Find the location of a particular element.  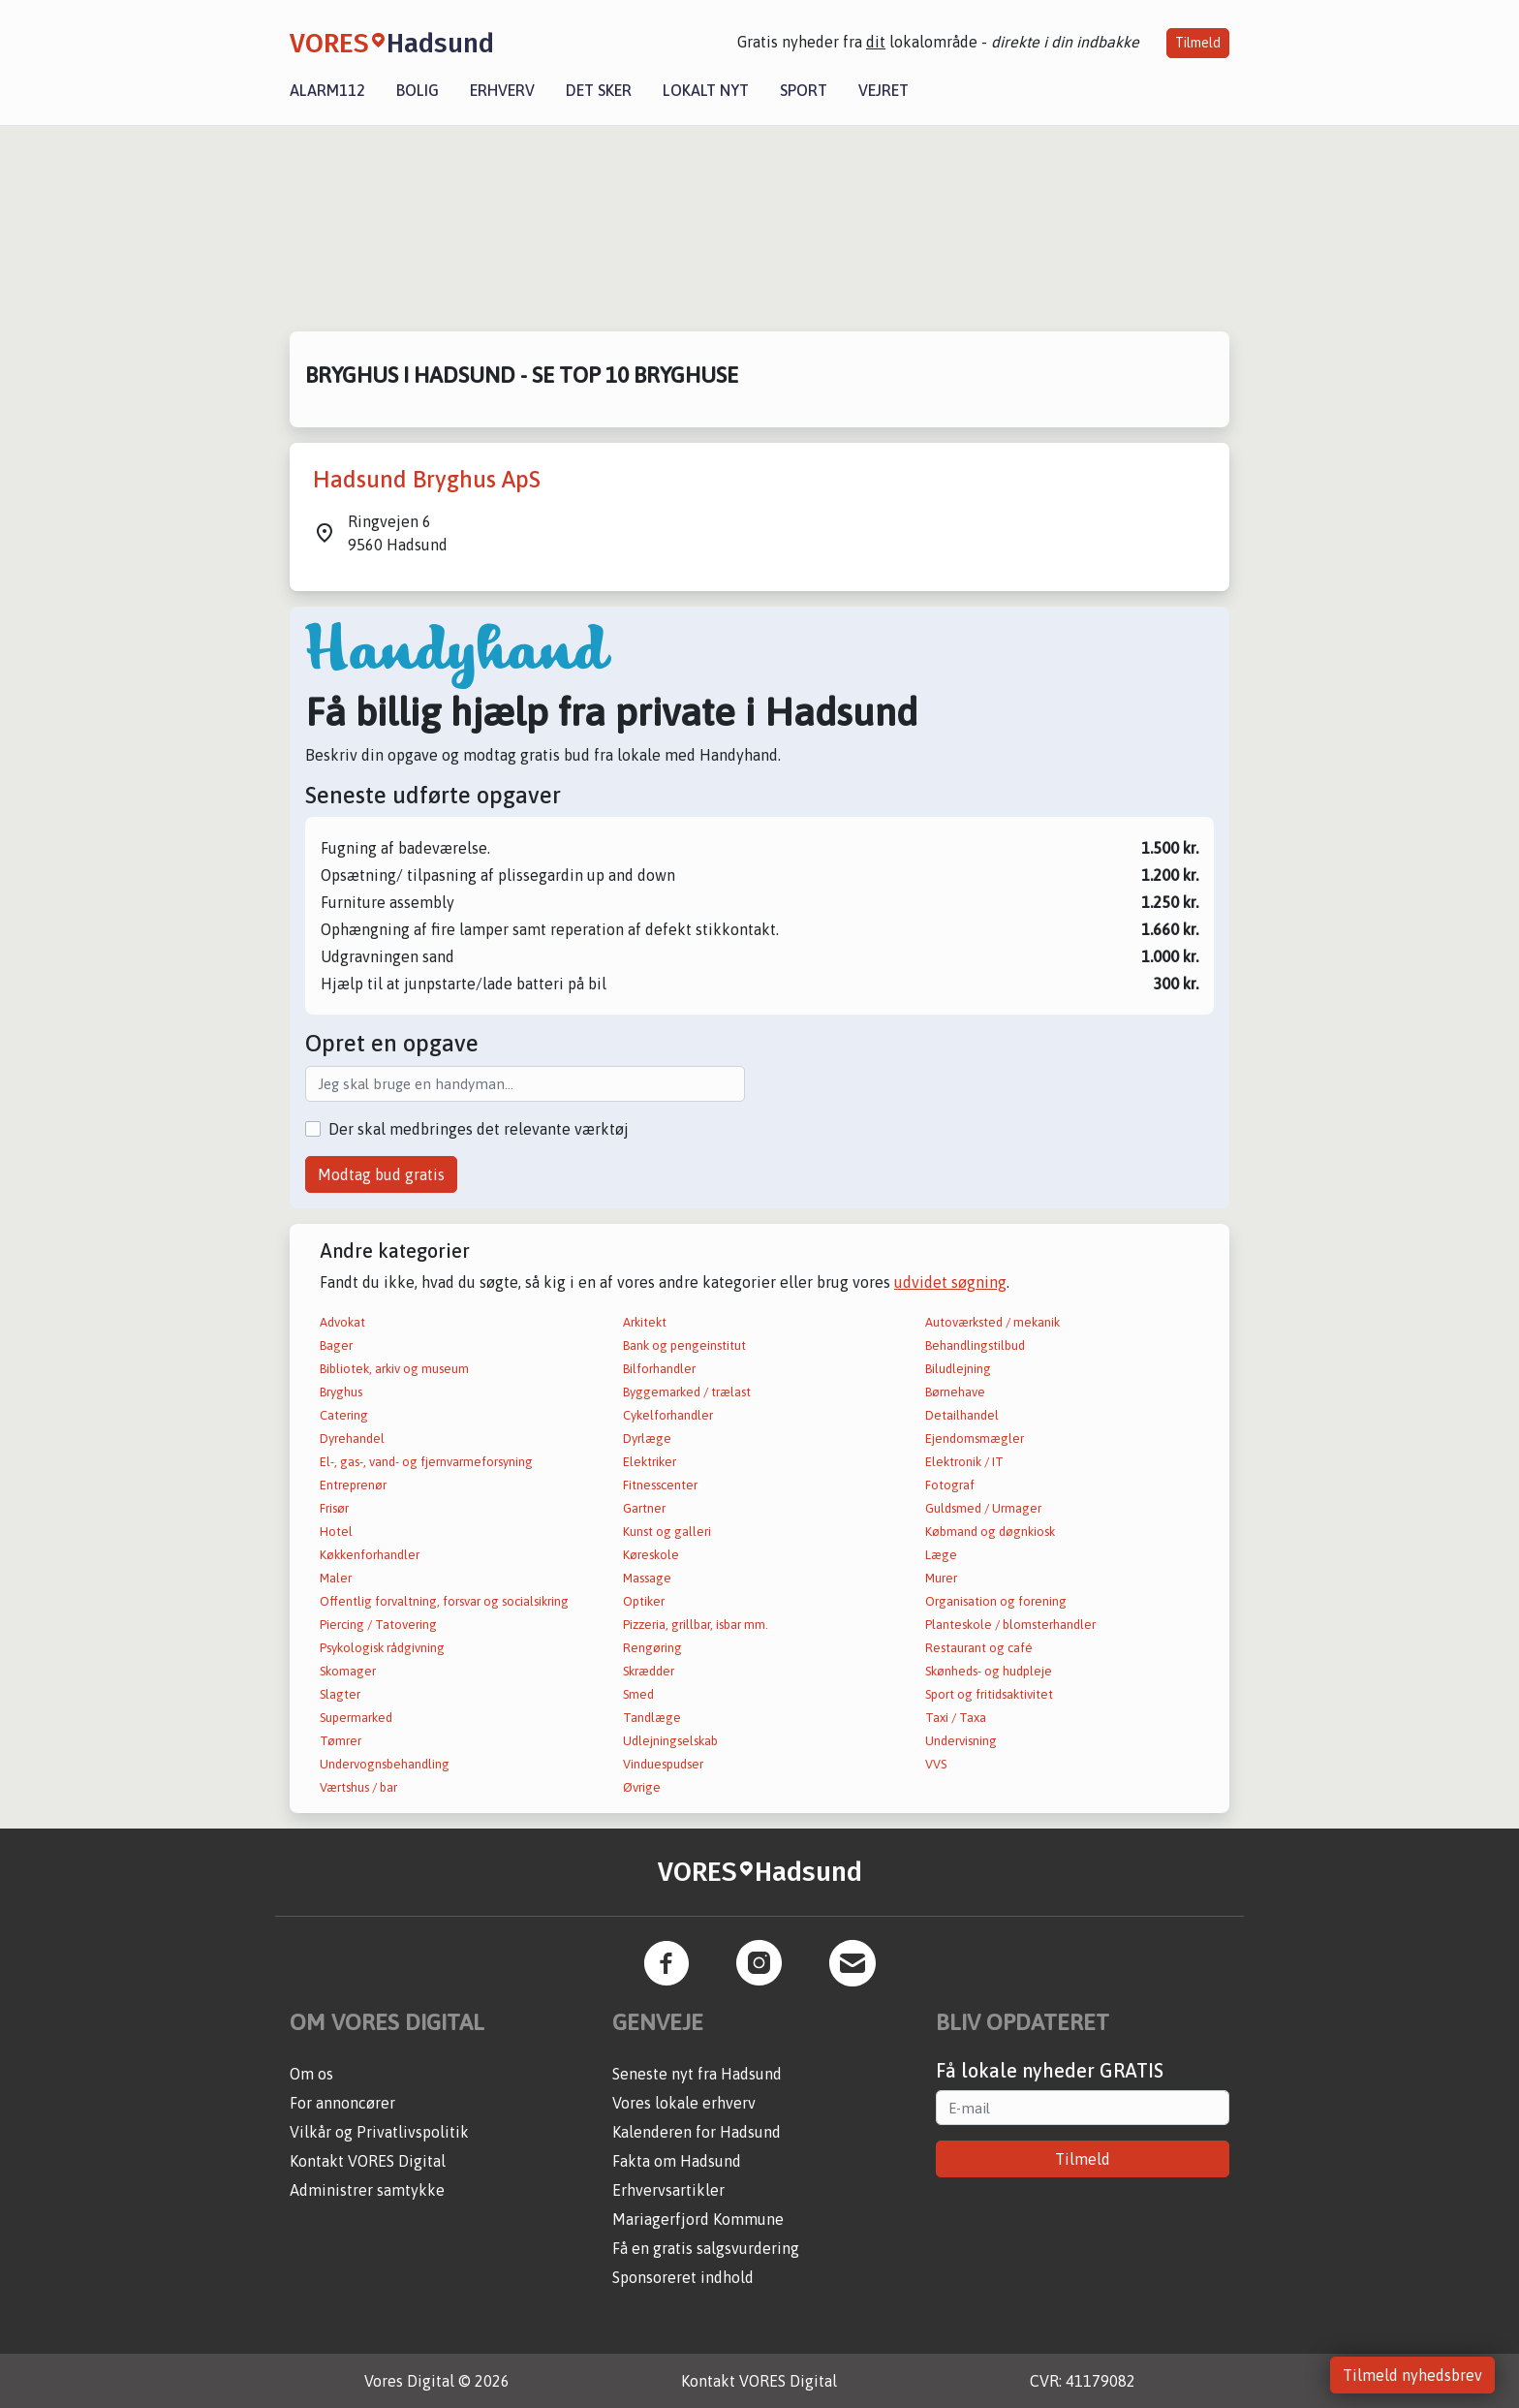

Behandlingstilbud is located at coordinates (975, 1345).